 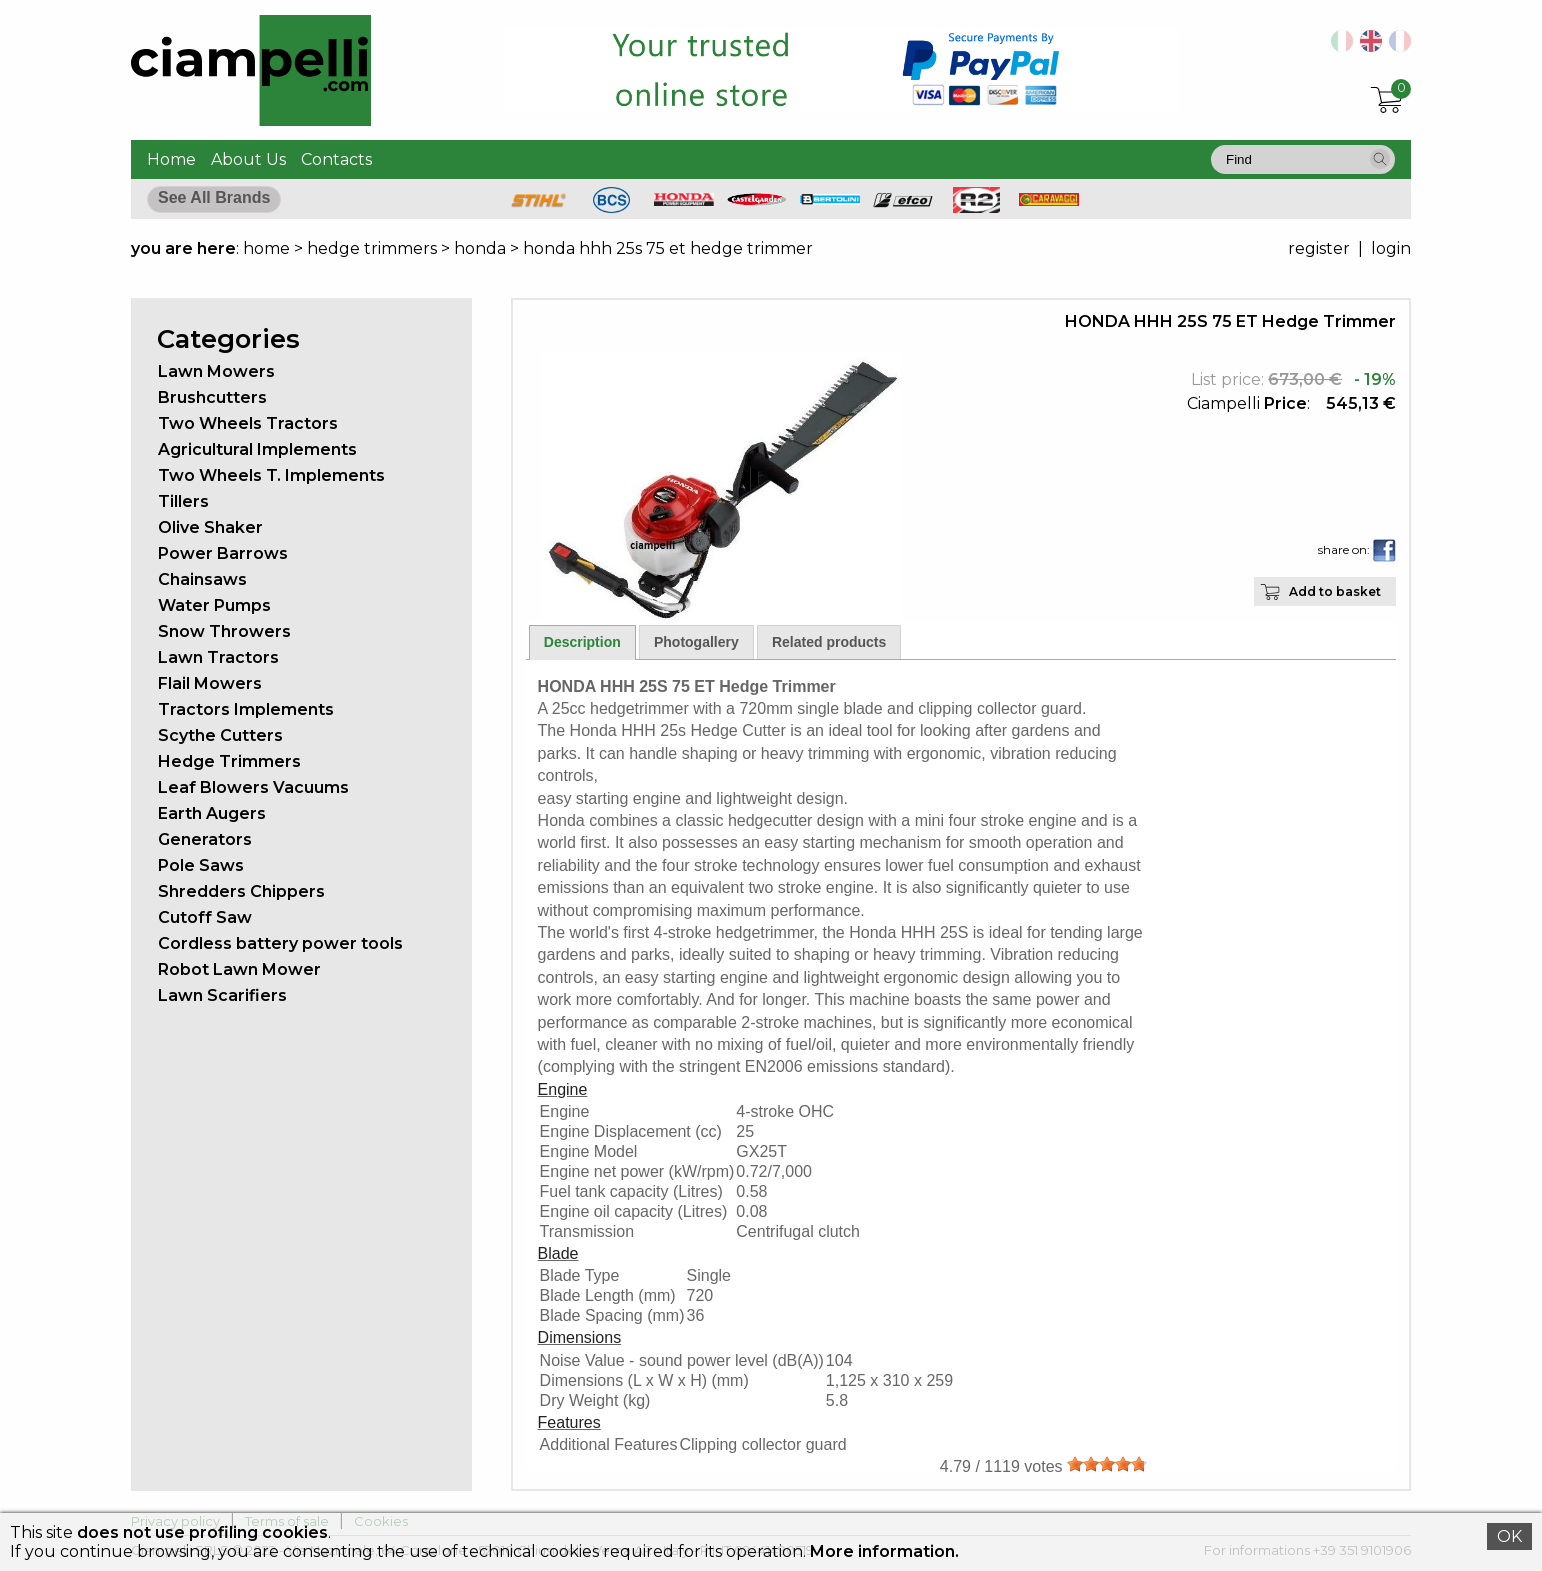 What do you see at coordinates (214, 605) in the screenshot?
I see `Water Pumps` at bounding box center [214, 605].